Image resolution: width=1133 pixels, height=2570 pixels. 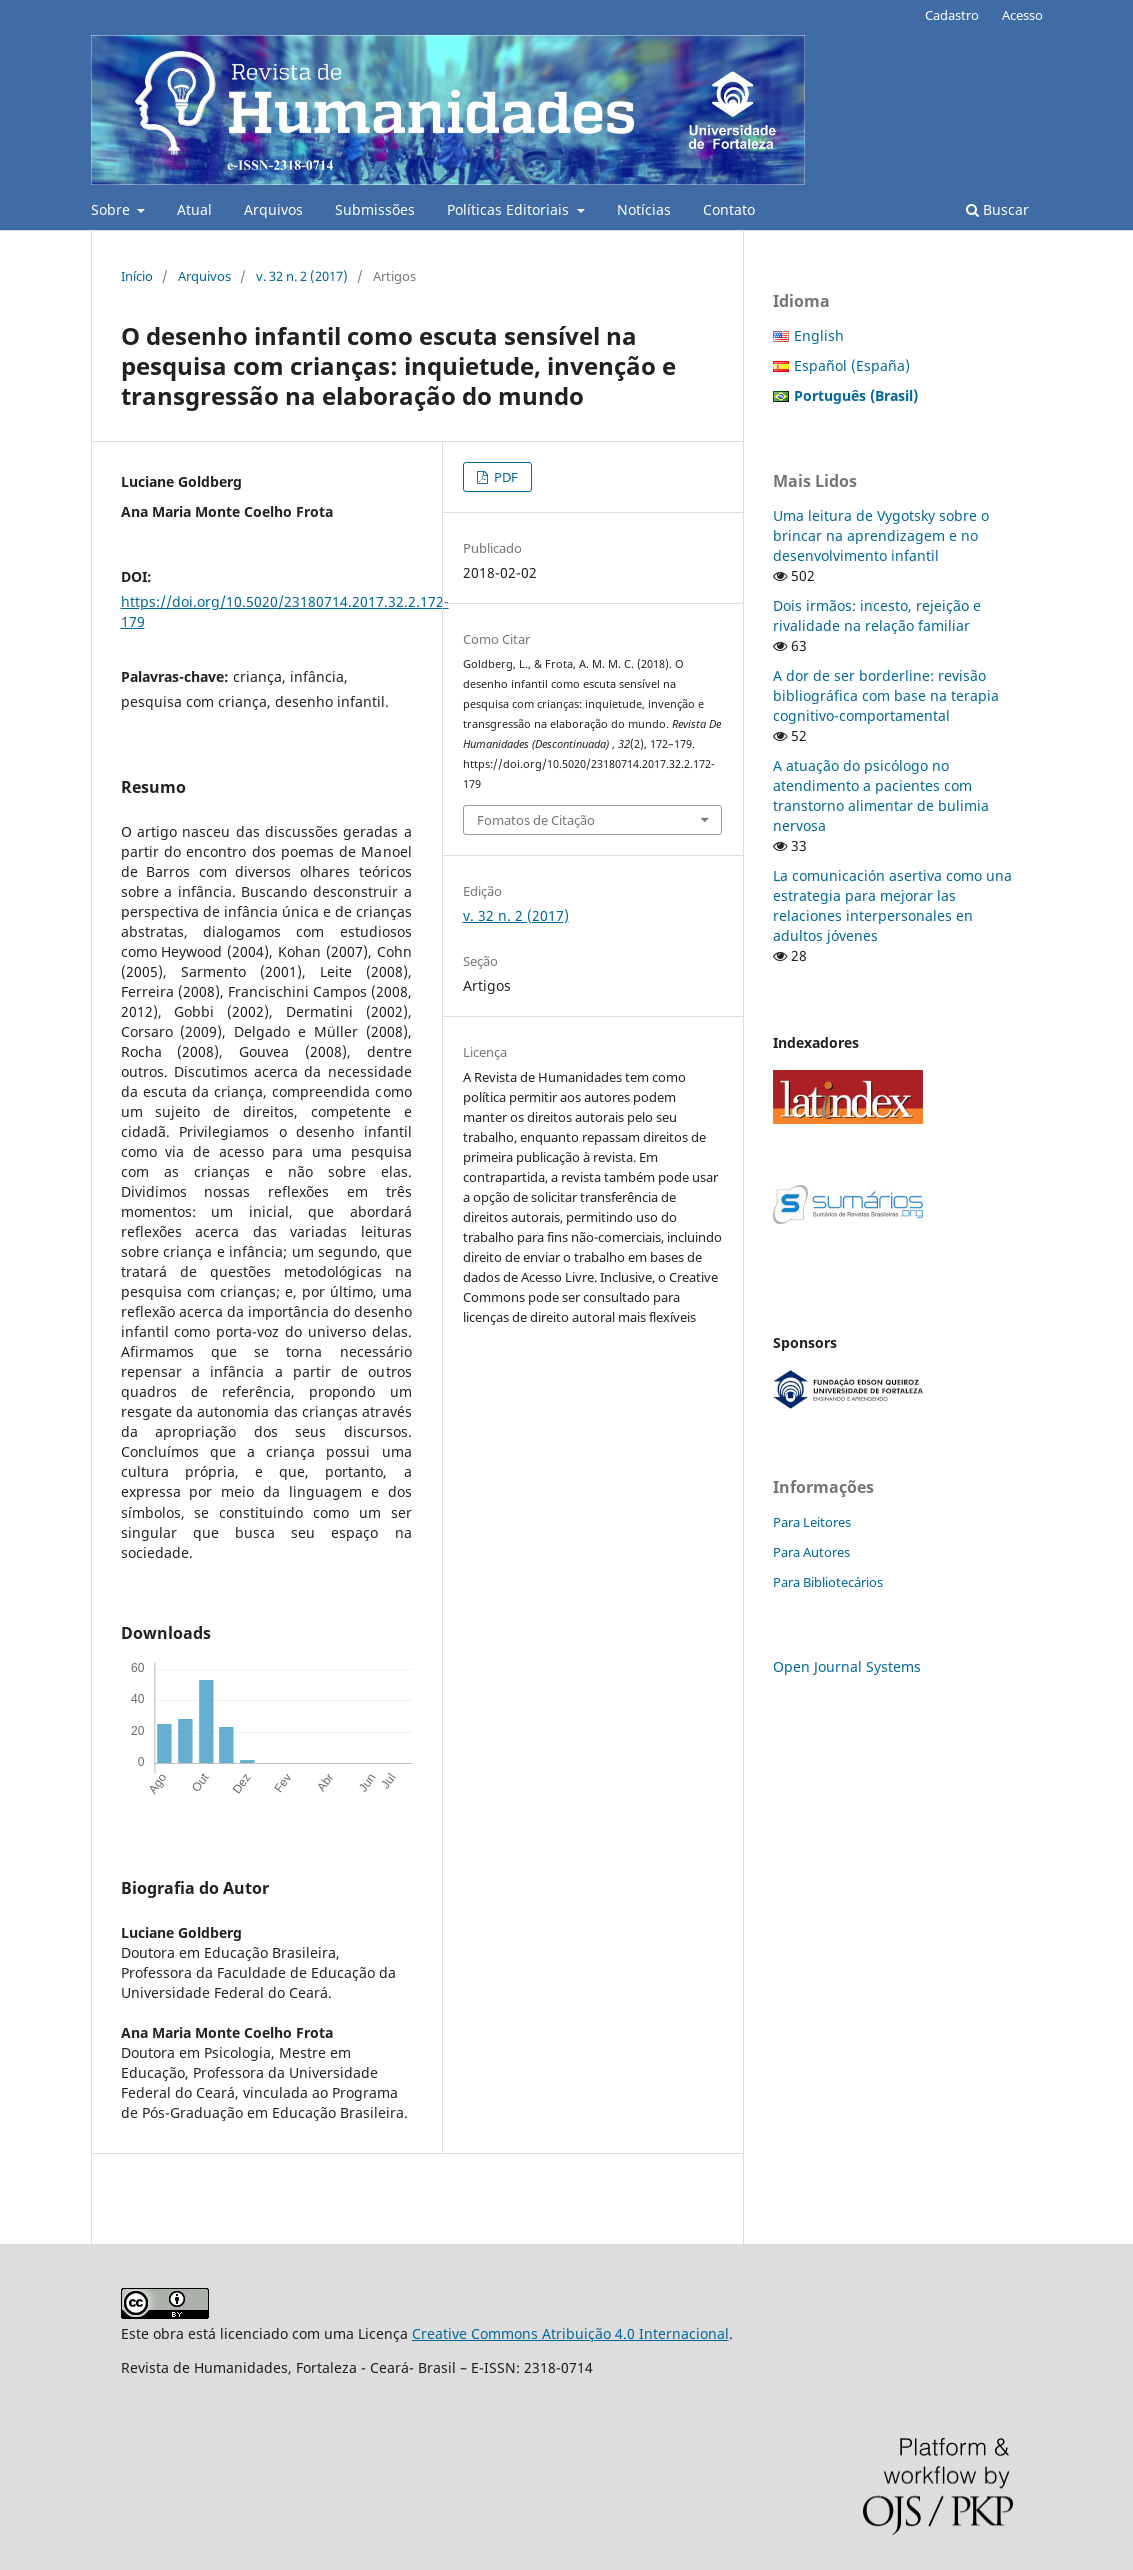 What do you see at coordinates (302, 276) in the screenshot?
I see `v. 32 n. 2 (2017)` at bounding box center [302, 276].